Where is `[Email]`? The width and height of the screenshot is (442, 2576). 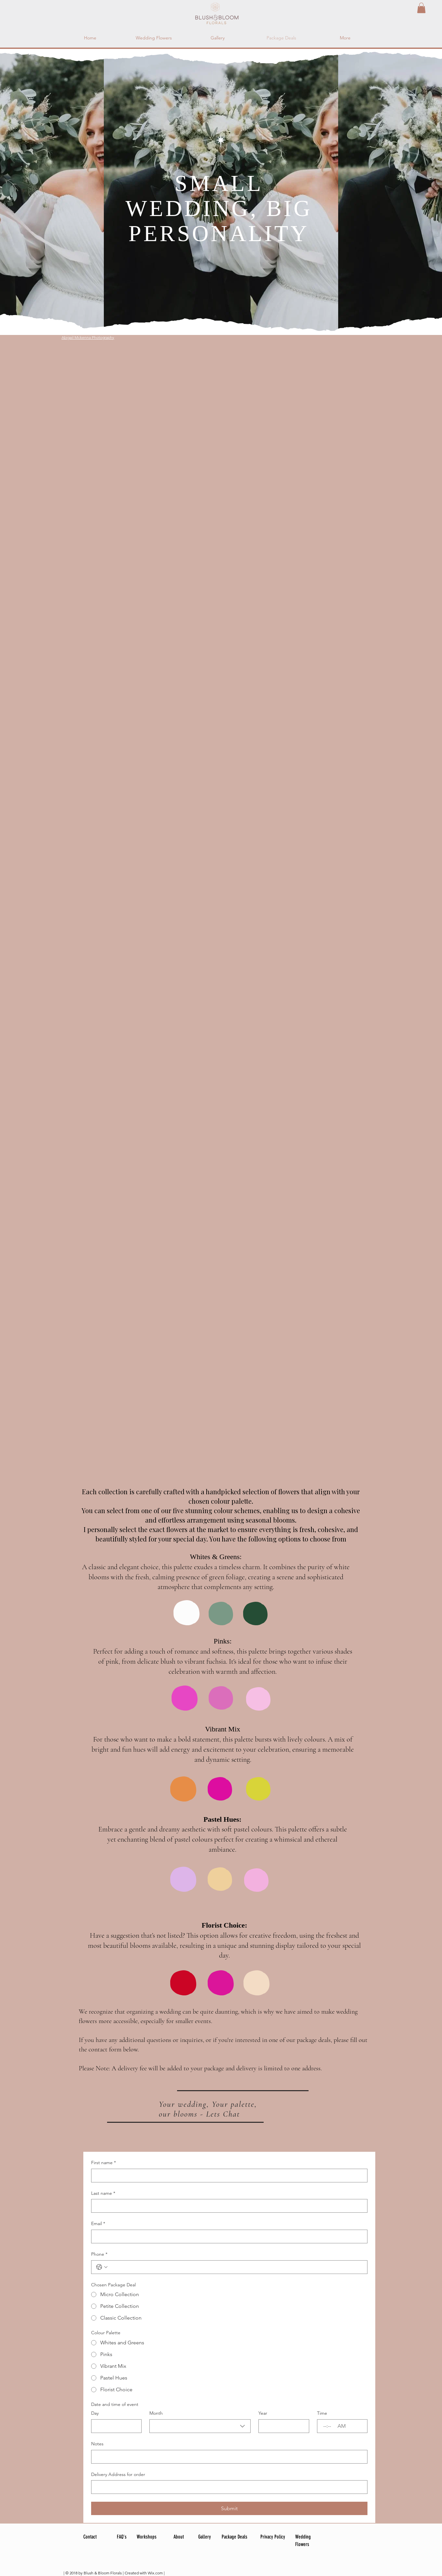 [Email] is located at coordinates (227, 2236).